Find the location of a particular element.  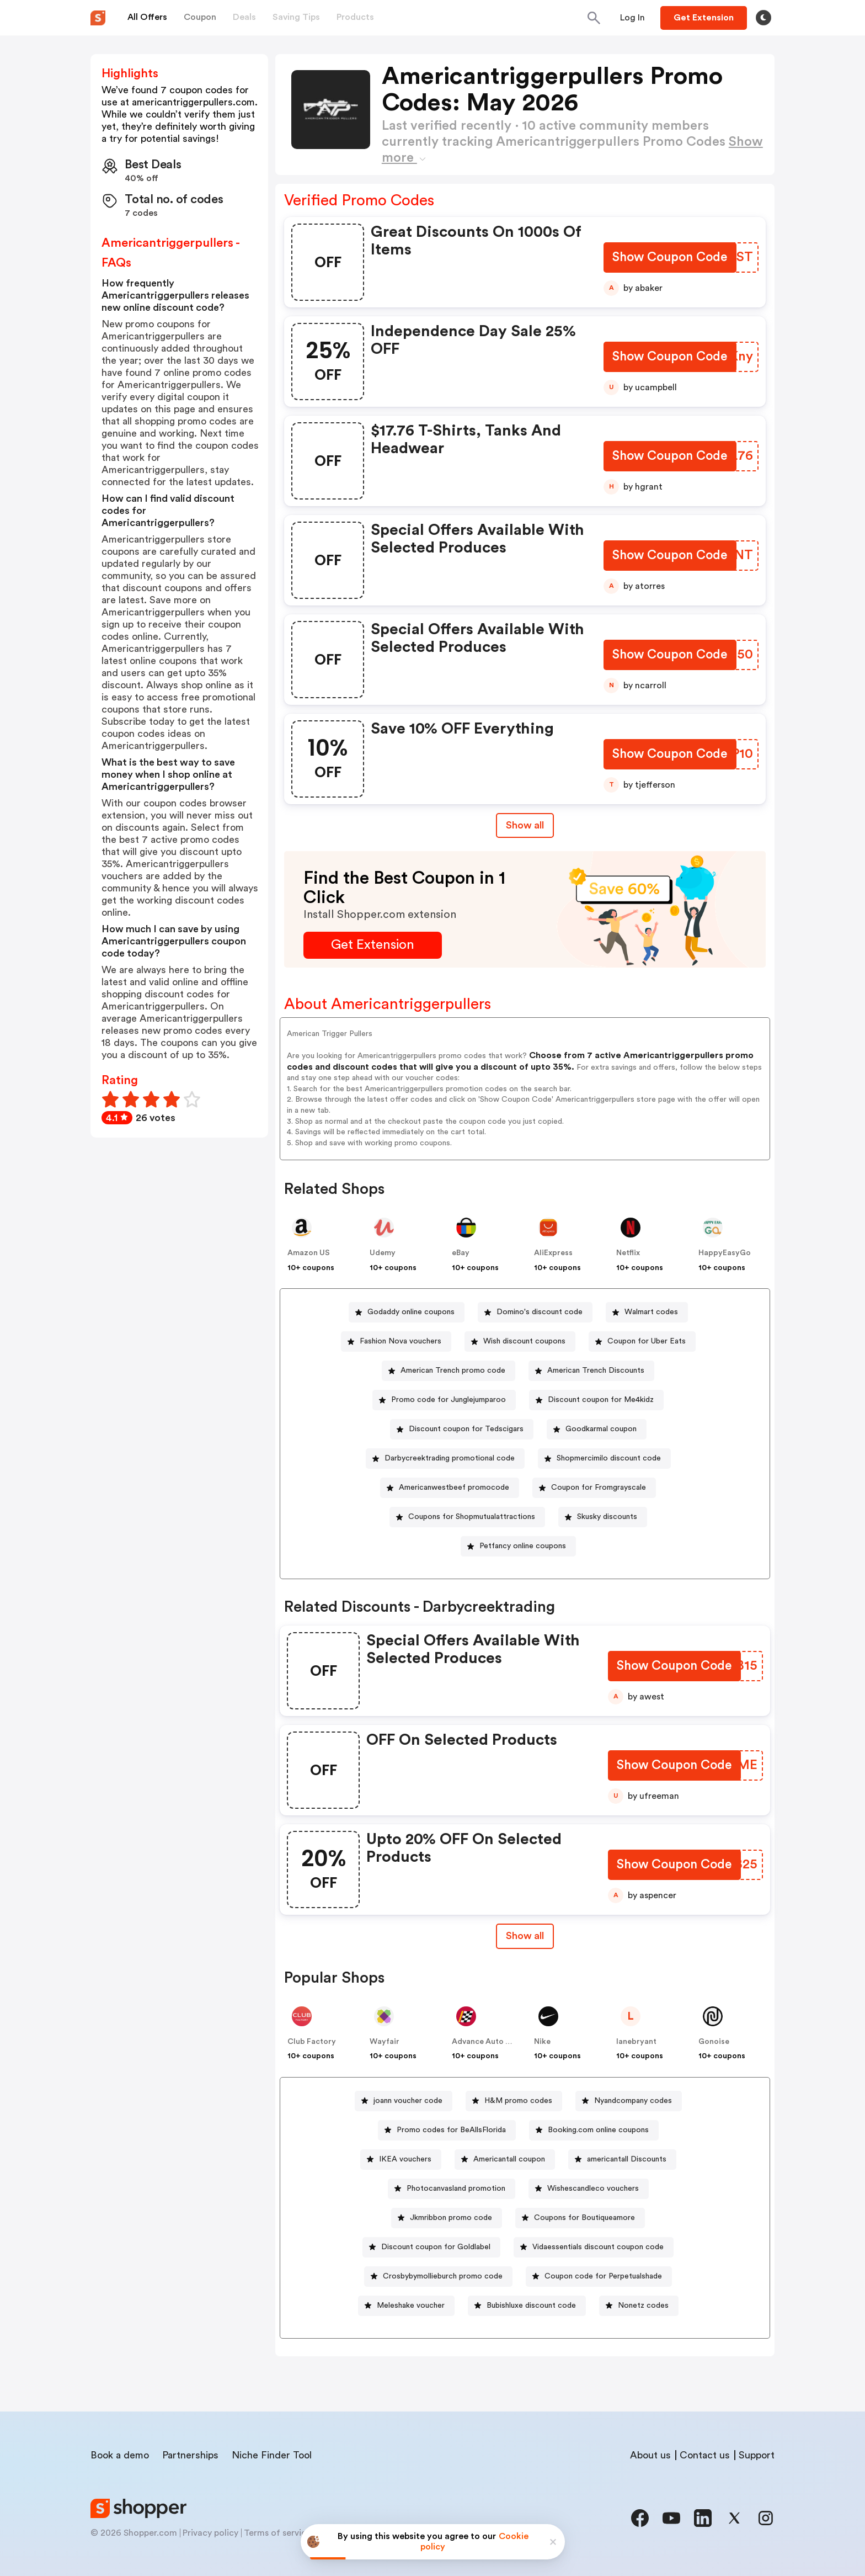

[Shopmercimilo discount code Button] is located at coordinates (604, 1458).